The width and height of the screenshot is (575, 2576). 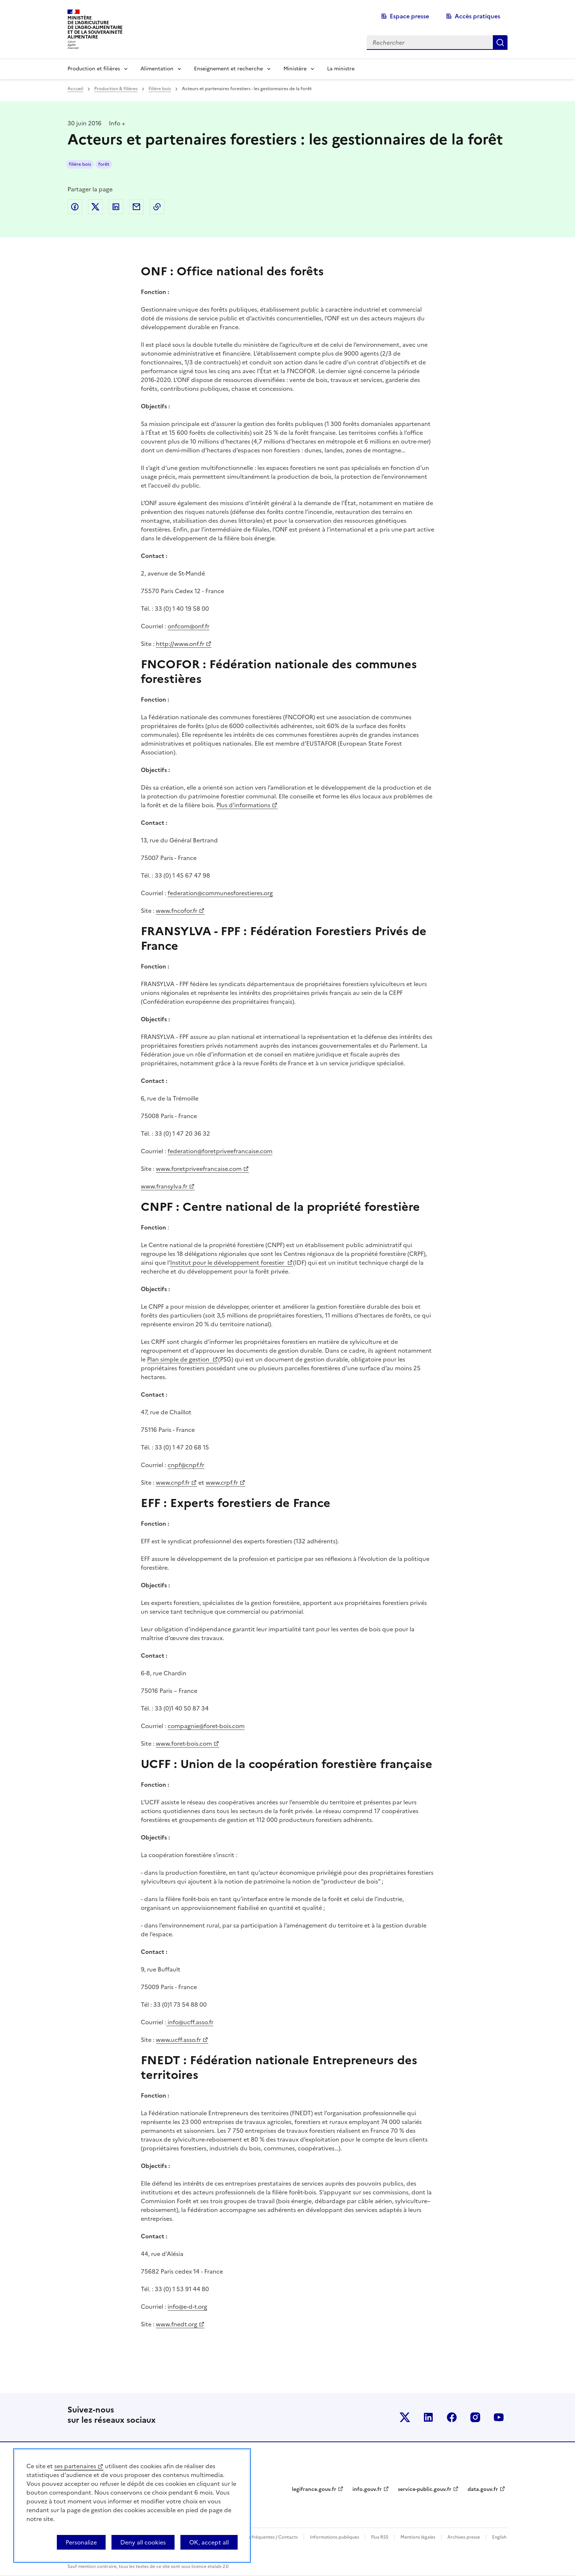 I want to click on info@e-d-t.org, so click(x=187, y=2306).